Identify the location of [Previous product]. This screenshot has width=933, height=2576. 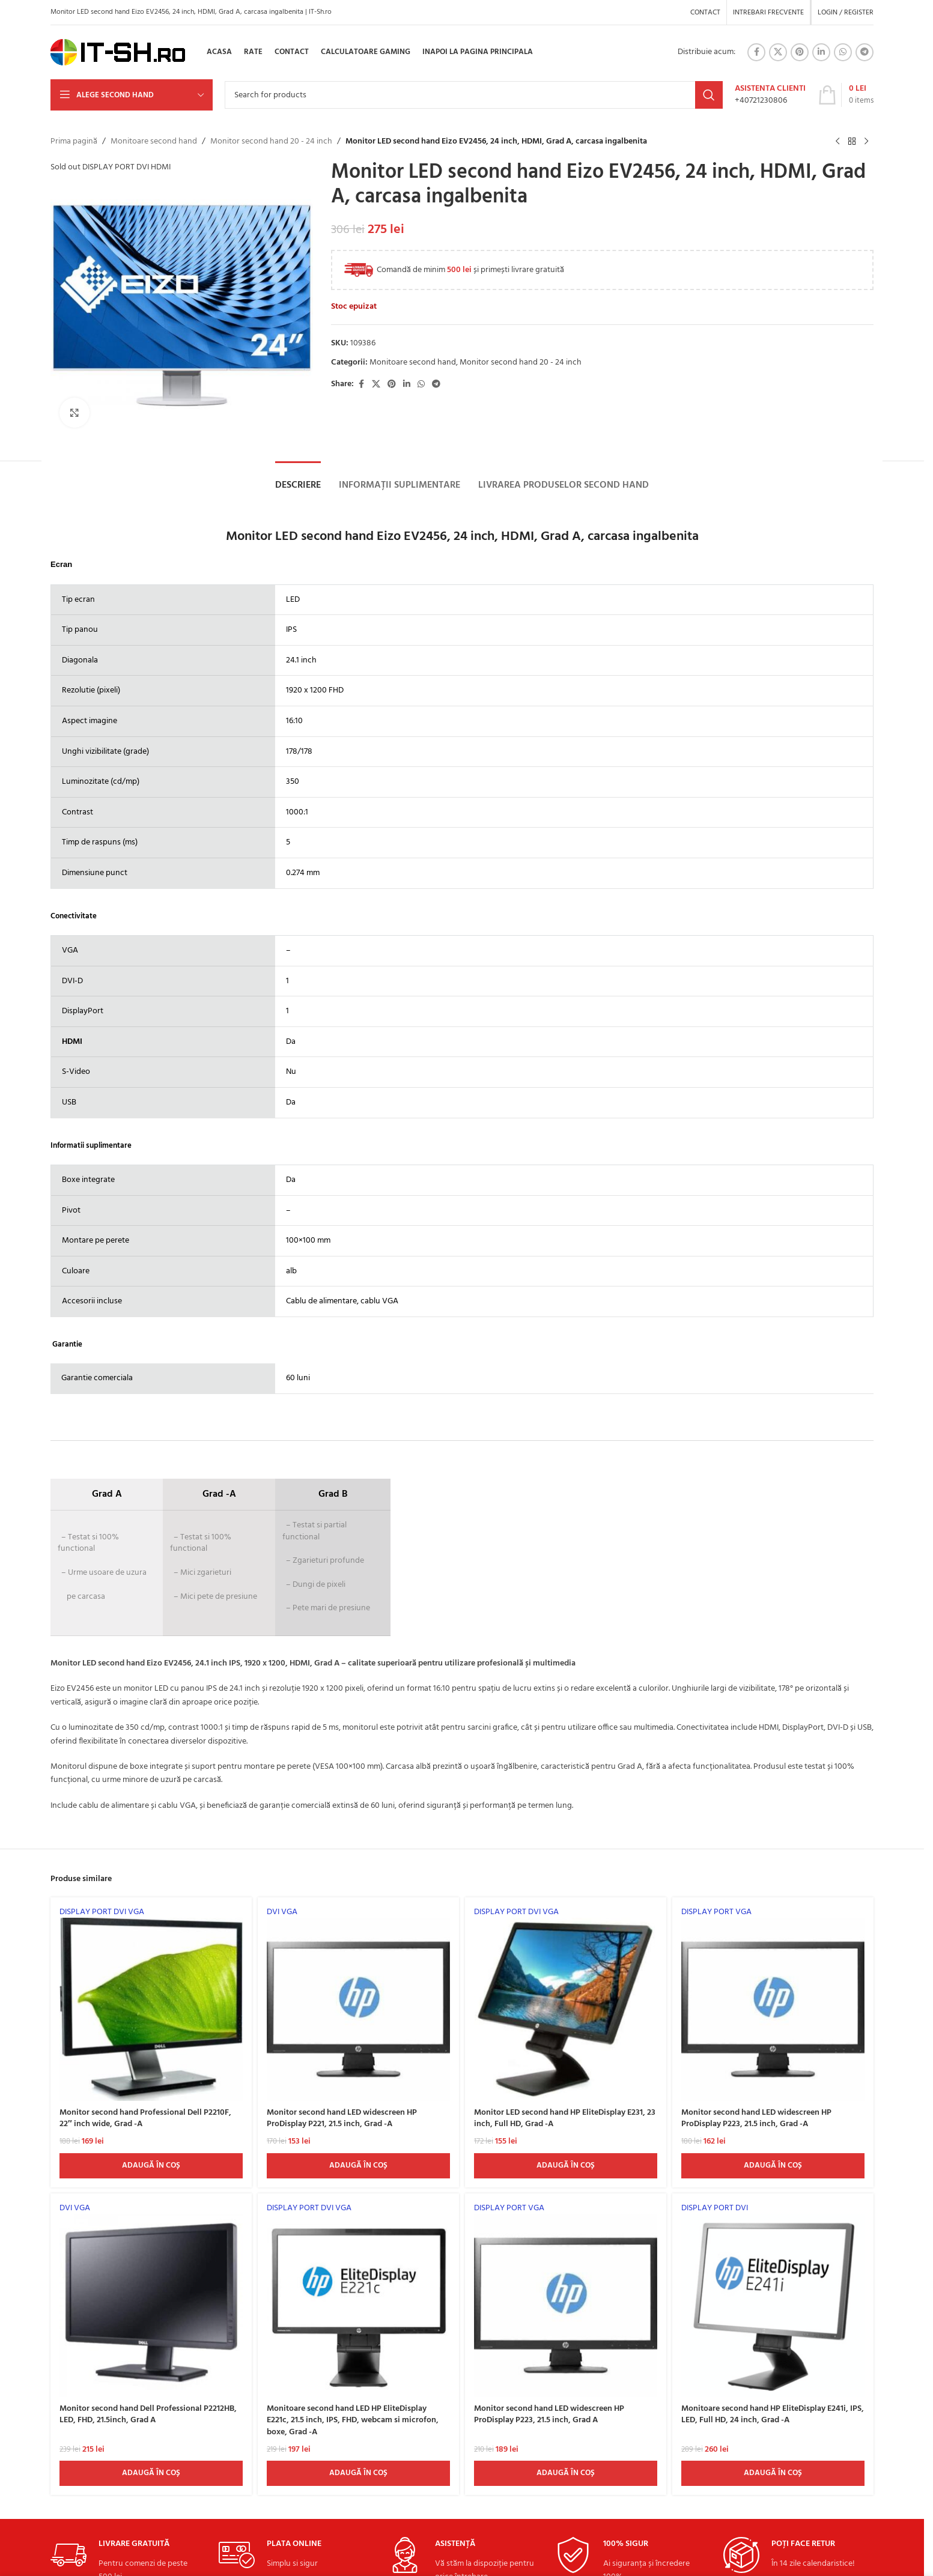
(837, 142).